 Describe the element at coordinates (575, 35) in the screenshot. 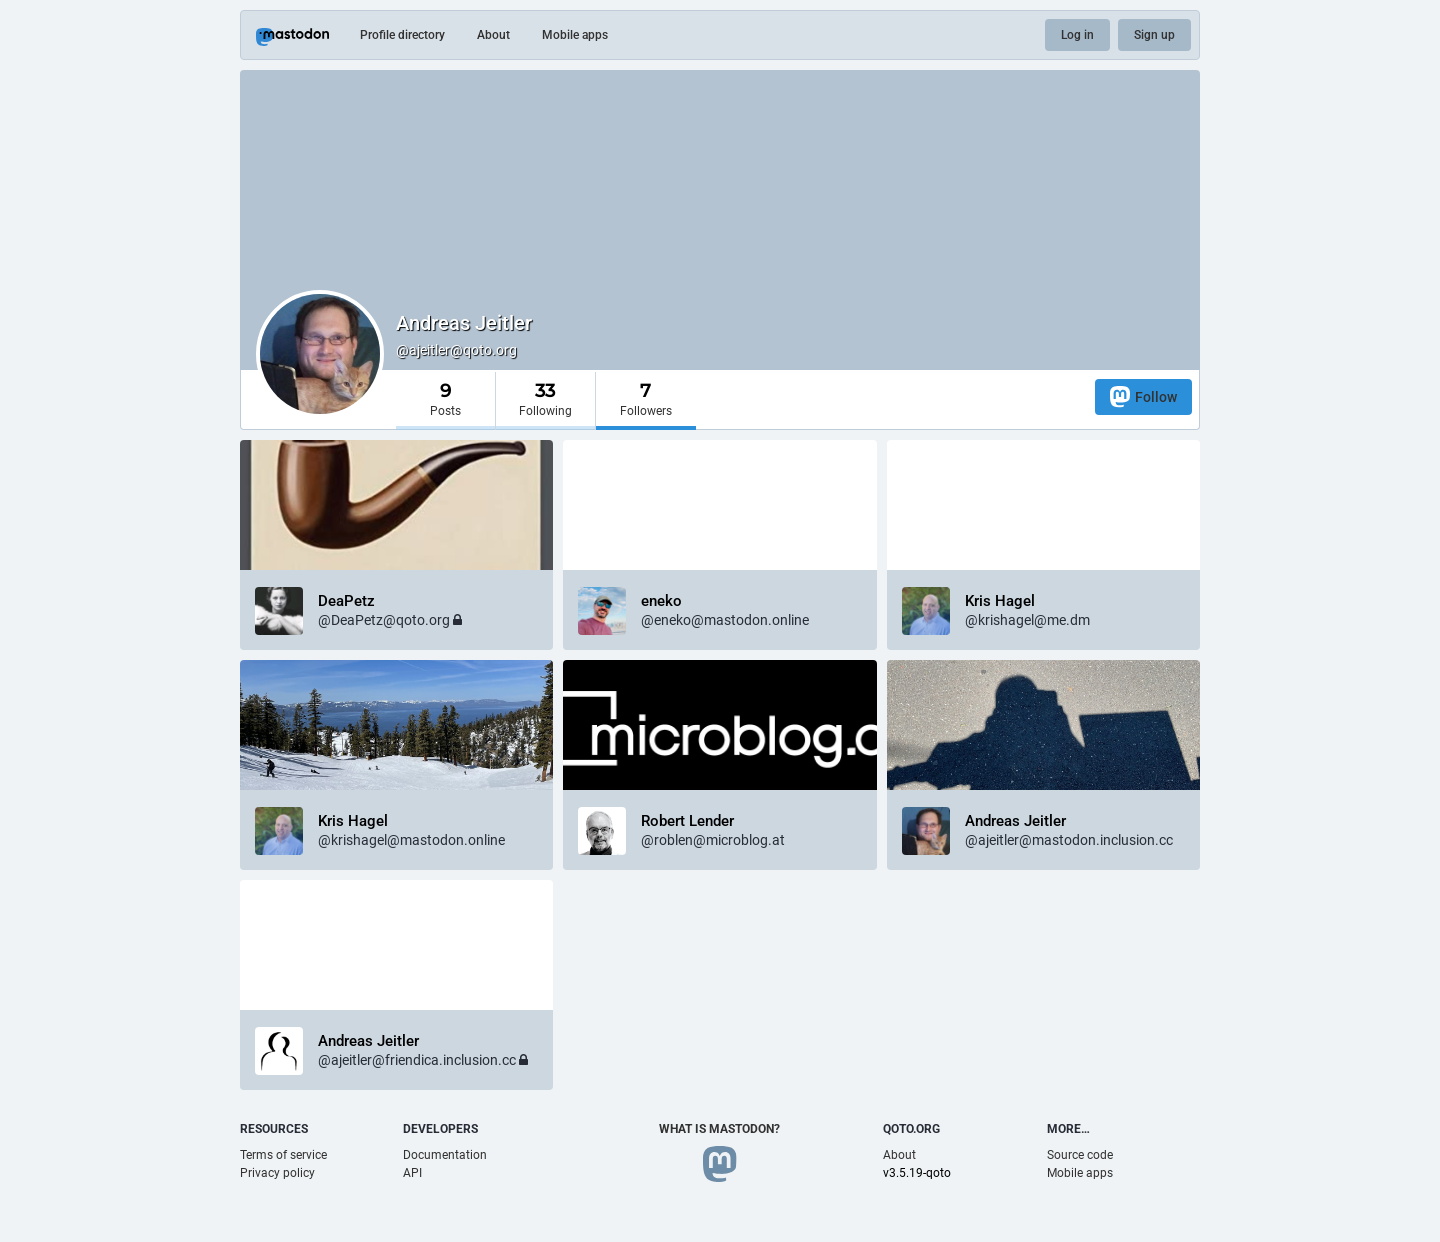

I see `Mobile apps` at that location.